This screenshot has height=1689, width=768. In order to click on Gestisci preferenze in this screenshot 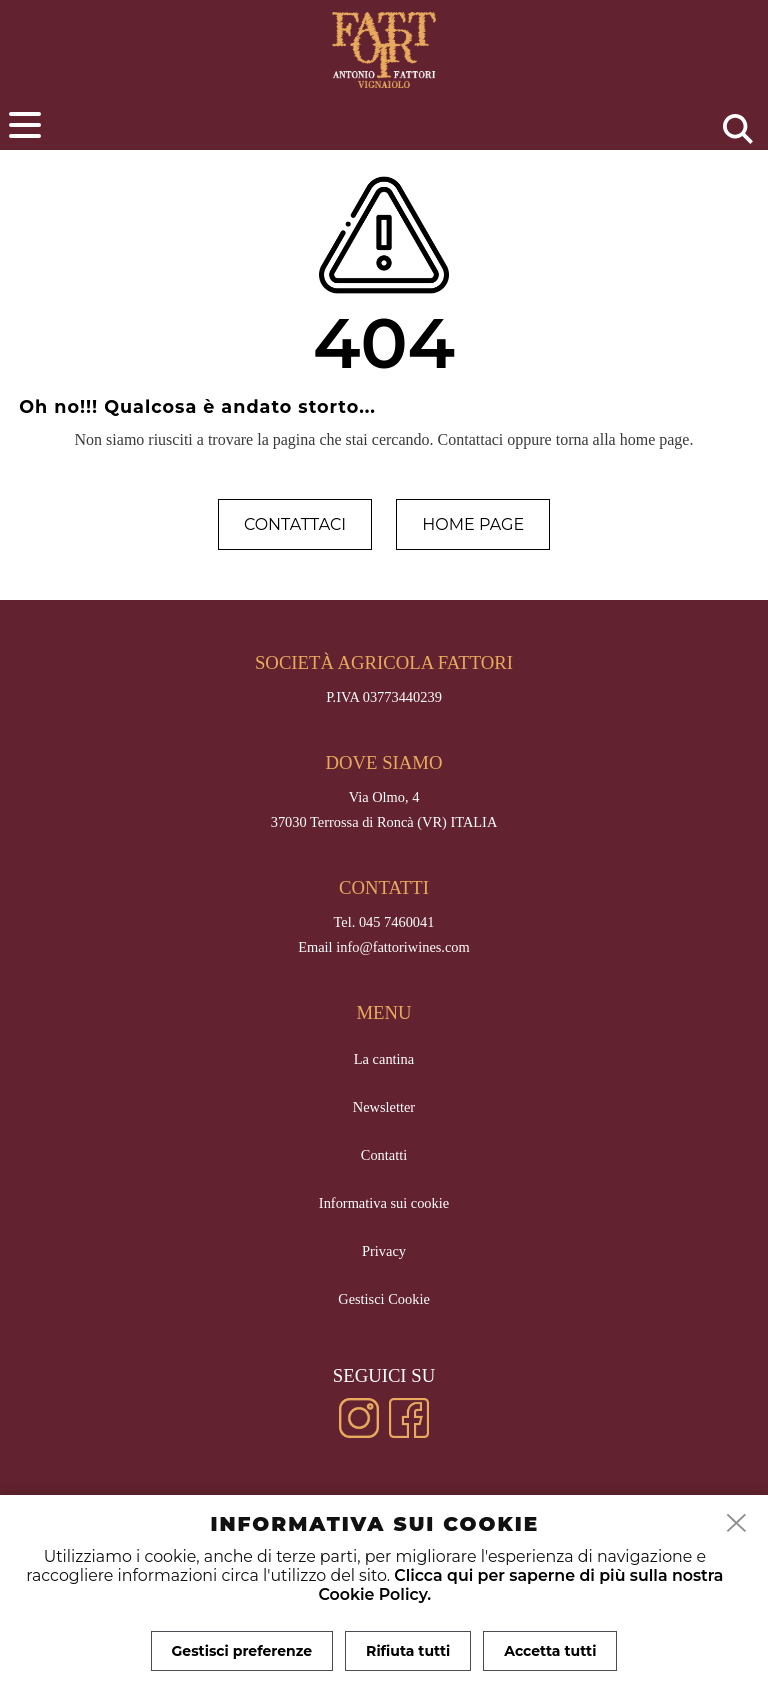, I will do `click(242, 1651)`.